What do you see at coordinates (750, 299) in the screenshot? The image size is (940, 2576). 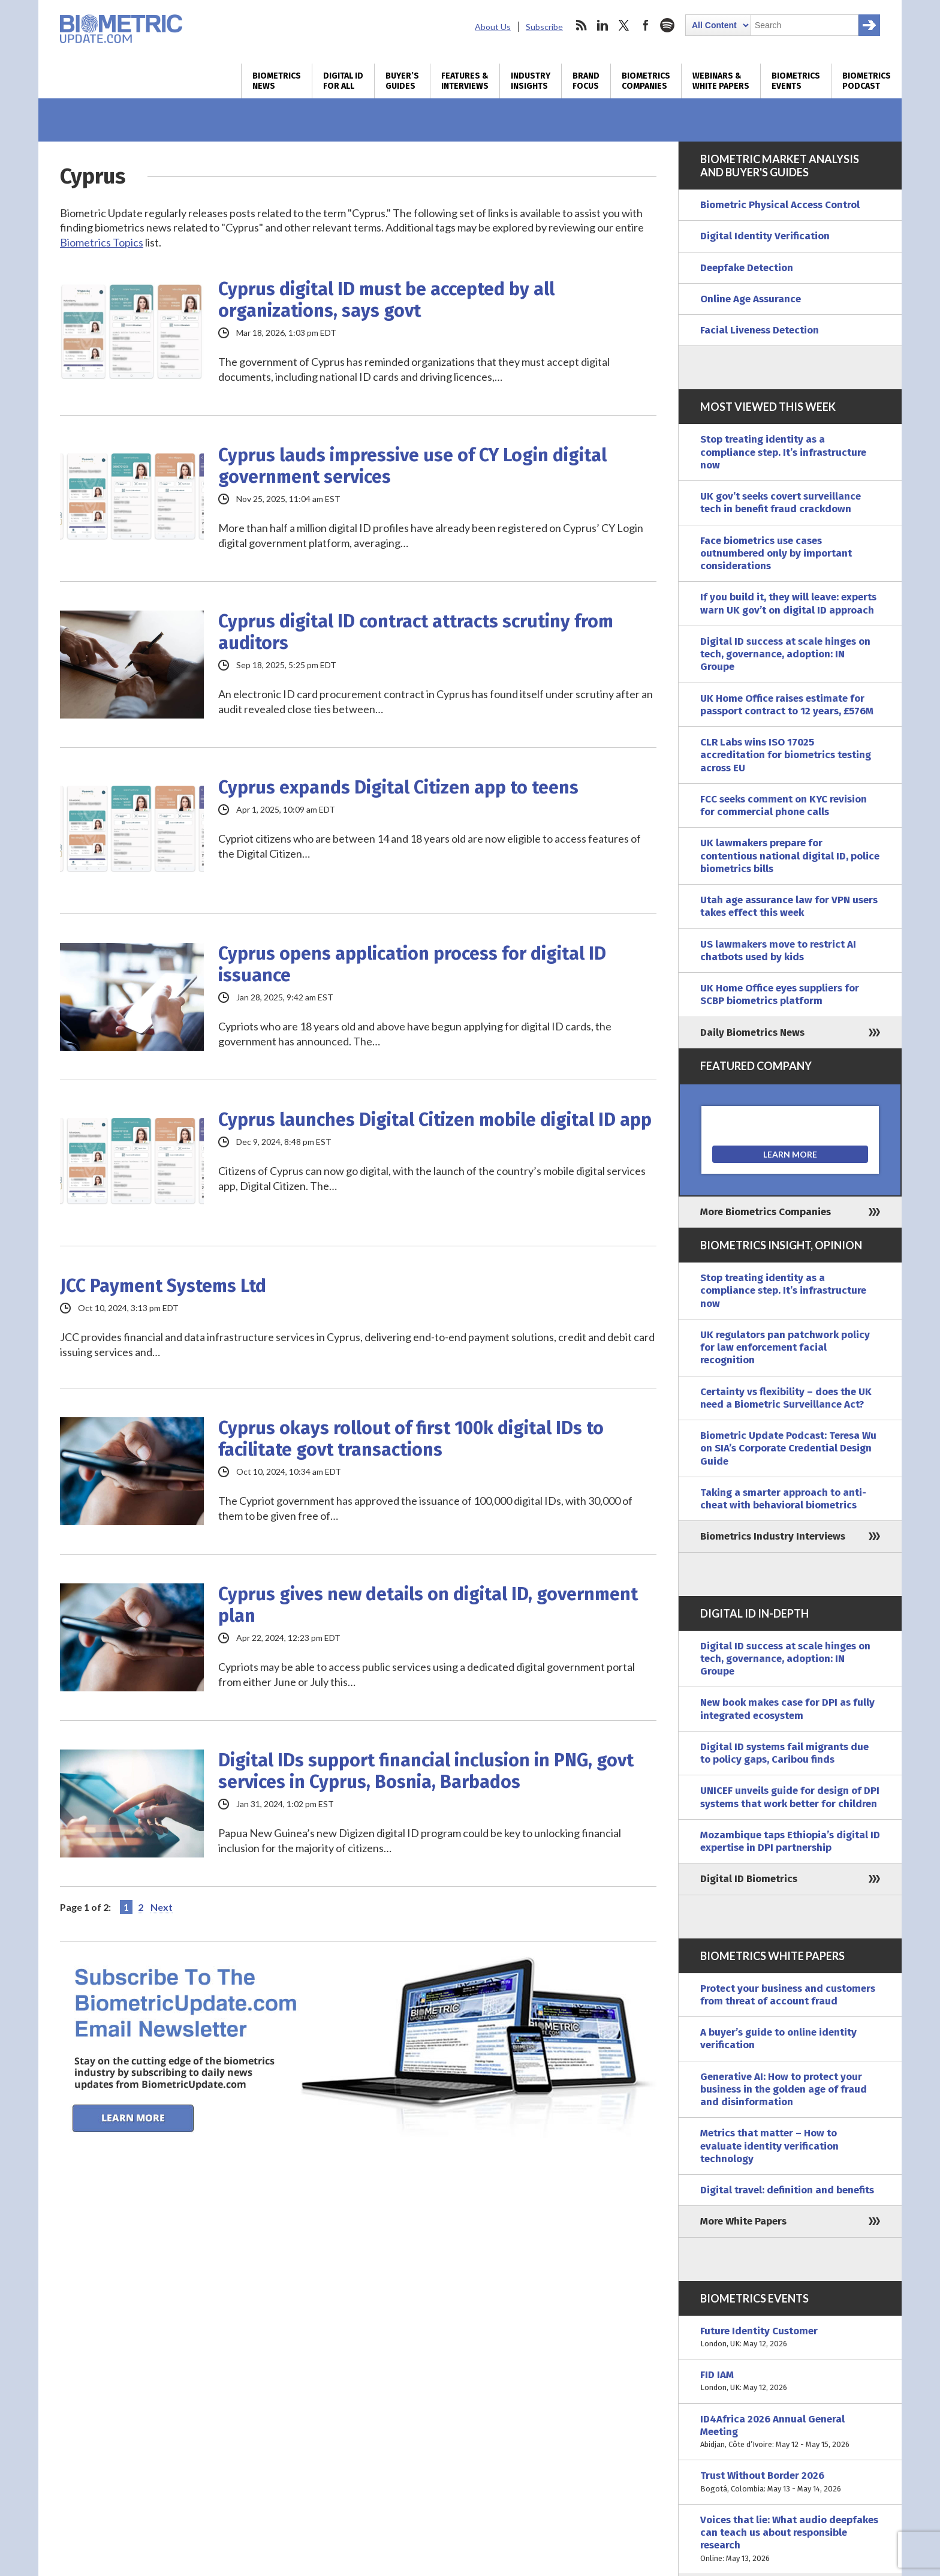 I see `Online Age Assurance` at bounding box center [750, 299].